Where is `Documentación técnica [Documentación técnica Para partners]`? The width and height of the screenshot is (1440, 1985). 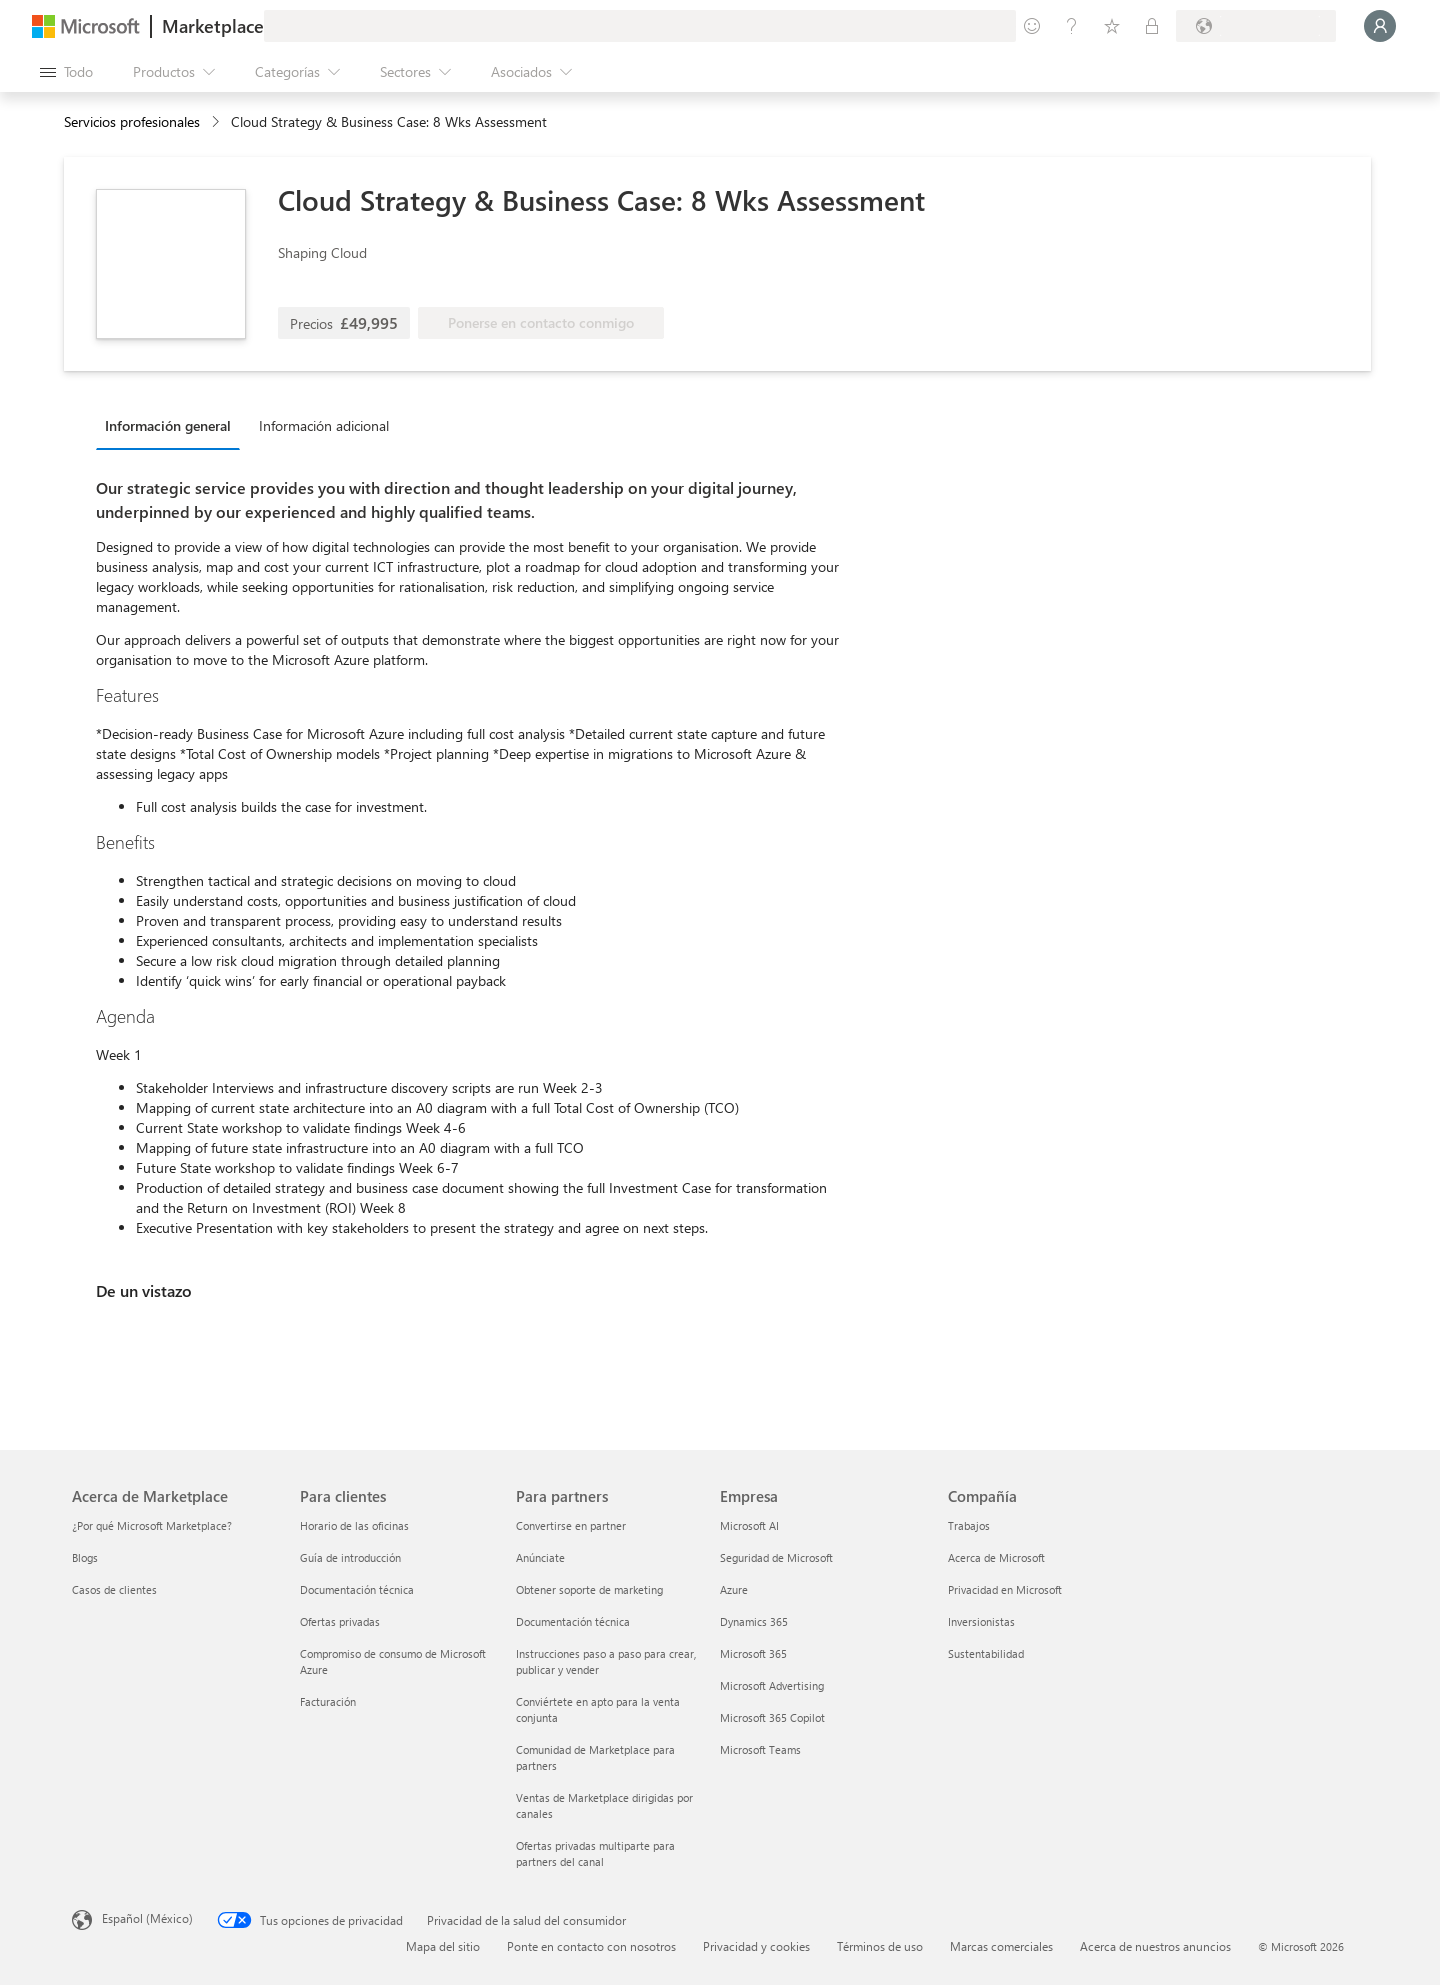 Documentación técnica [Documentación técnica Para partners] is located at coordinates (573, 1621).